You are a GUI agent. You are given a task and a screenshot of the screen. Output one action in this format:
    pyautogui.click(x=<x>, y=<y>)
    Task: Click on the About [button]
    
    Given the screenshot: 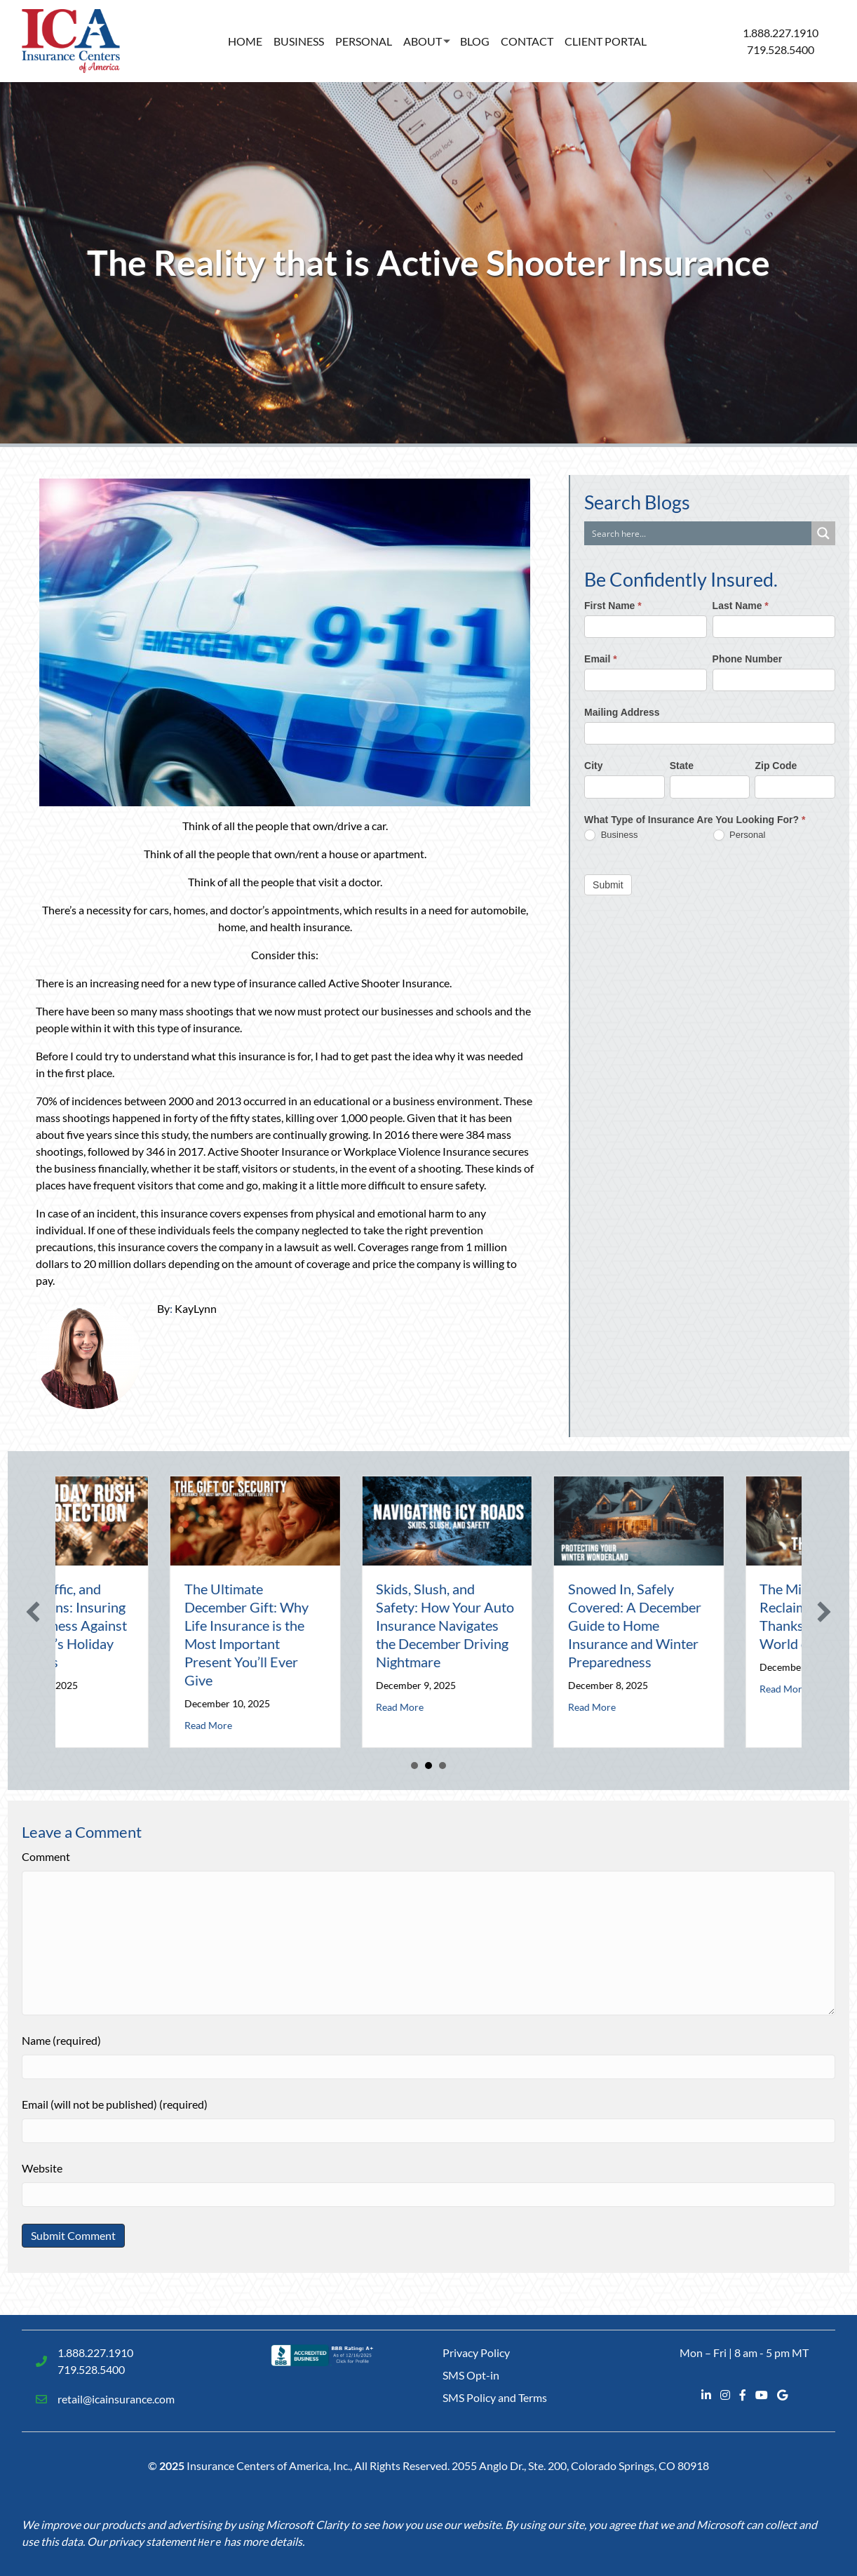 What is the action you would take?
    pyautogui.click(x=422, y=41)
    